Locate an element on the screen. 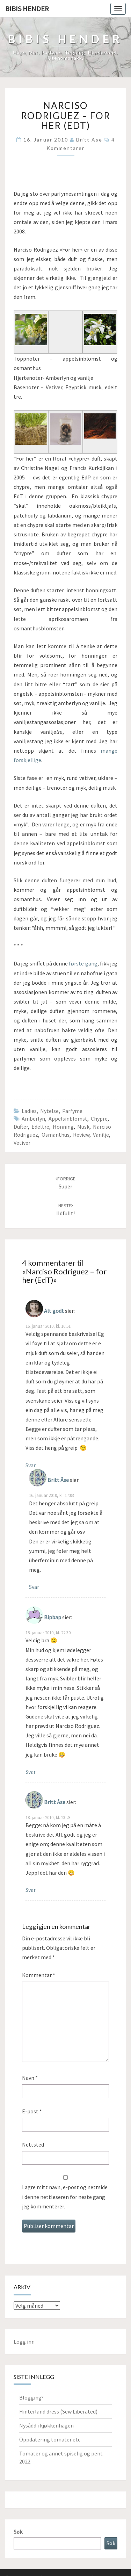 The image size is (131, 2576). musk is located at coordinates (83, 1126).